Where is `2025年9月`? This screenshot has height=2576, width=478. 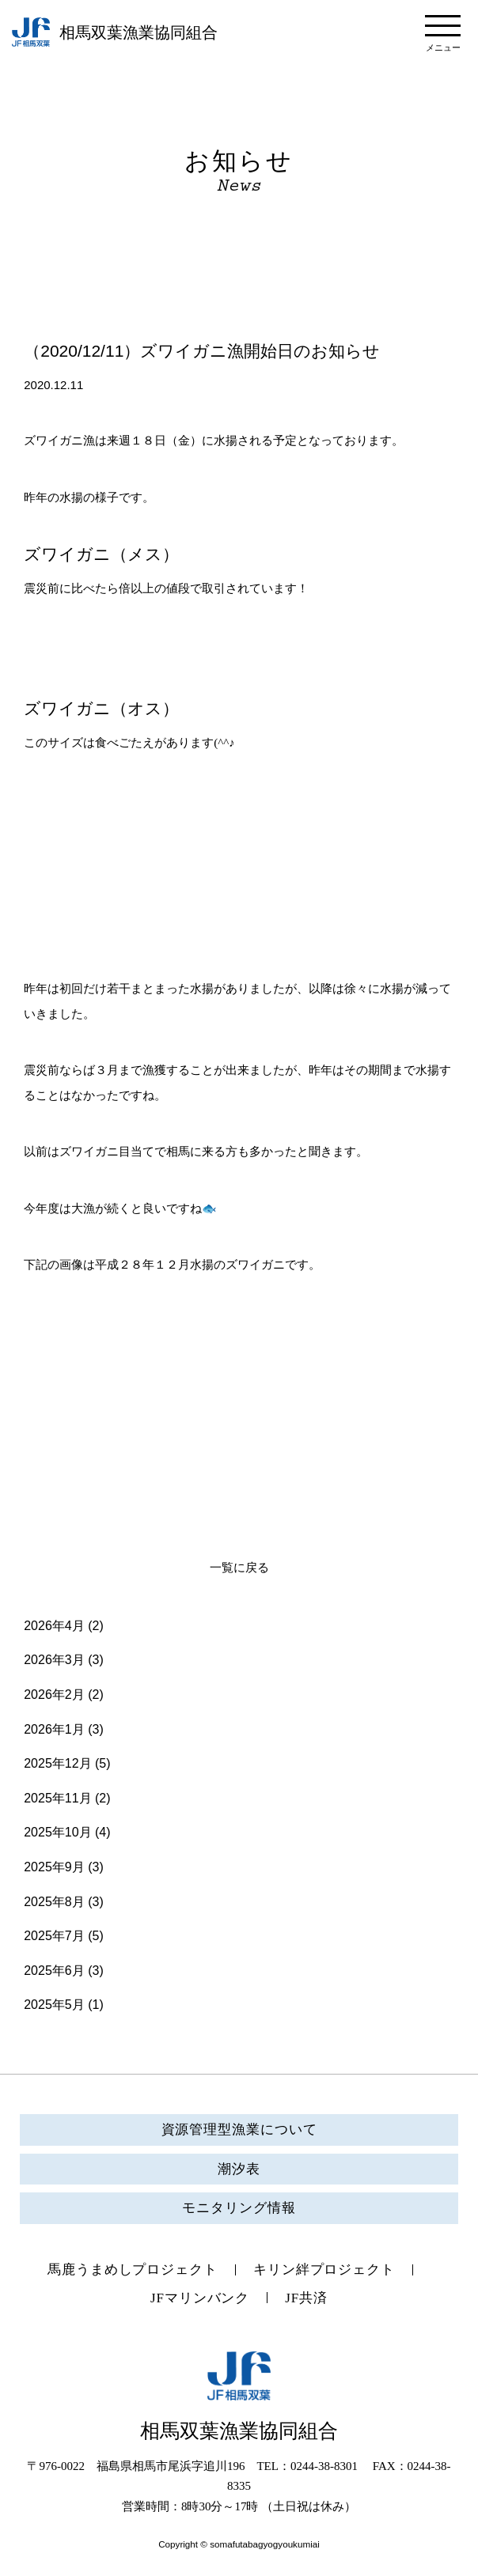 2025年9月 is located at coordinates (54, 1867).